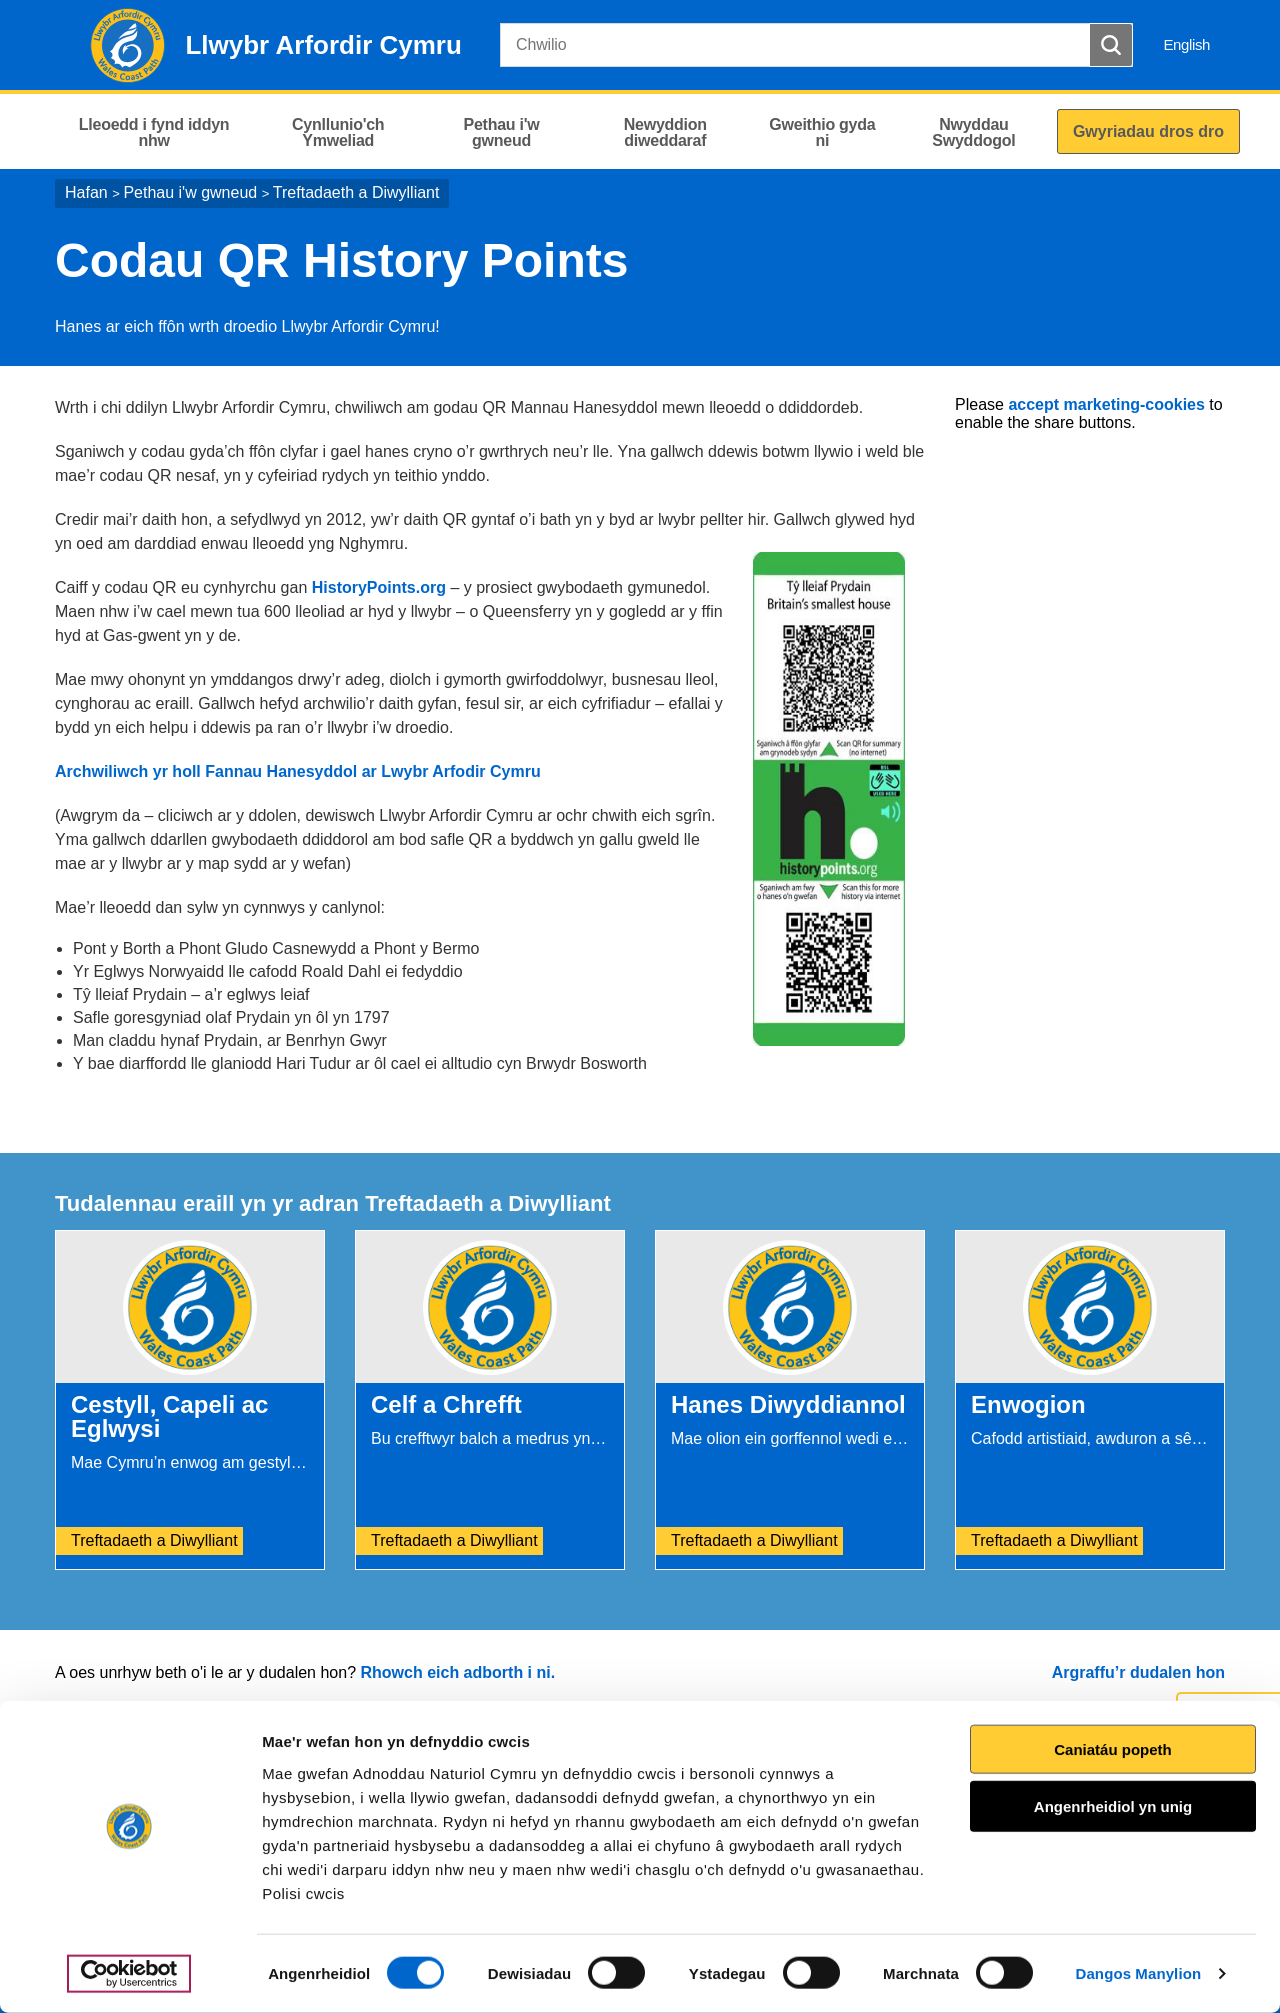 The image size is (1280, 2013). I want to click on accept marketing-cookies, so click(1106, 404).